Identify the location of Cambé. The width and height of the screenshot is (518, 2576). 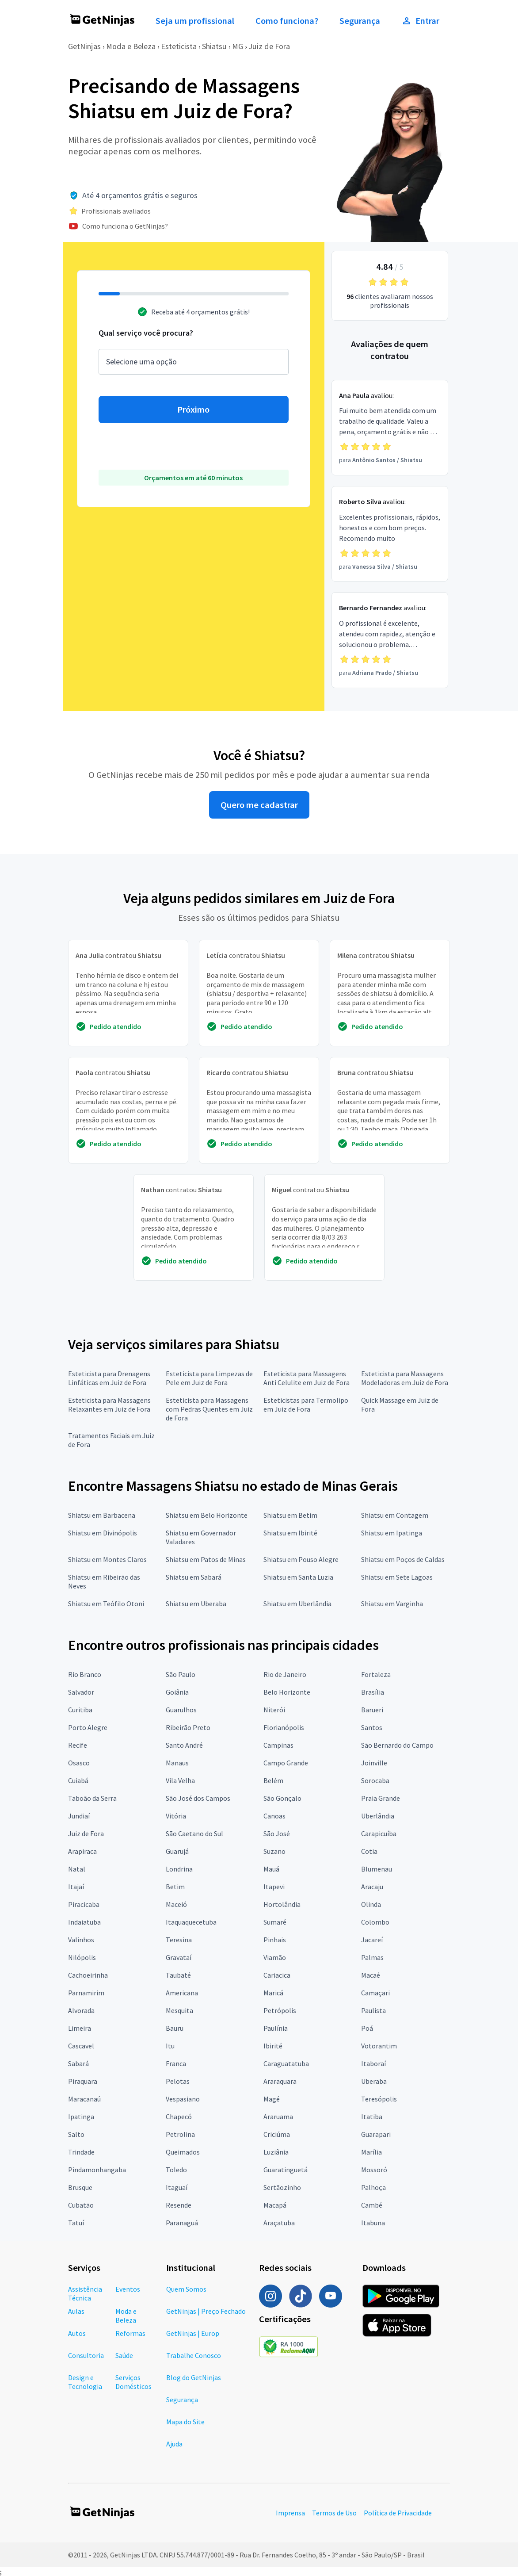
(371, 2205).